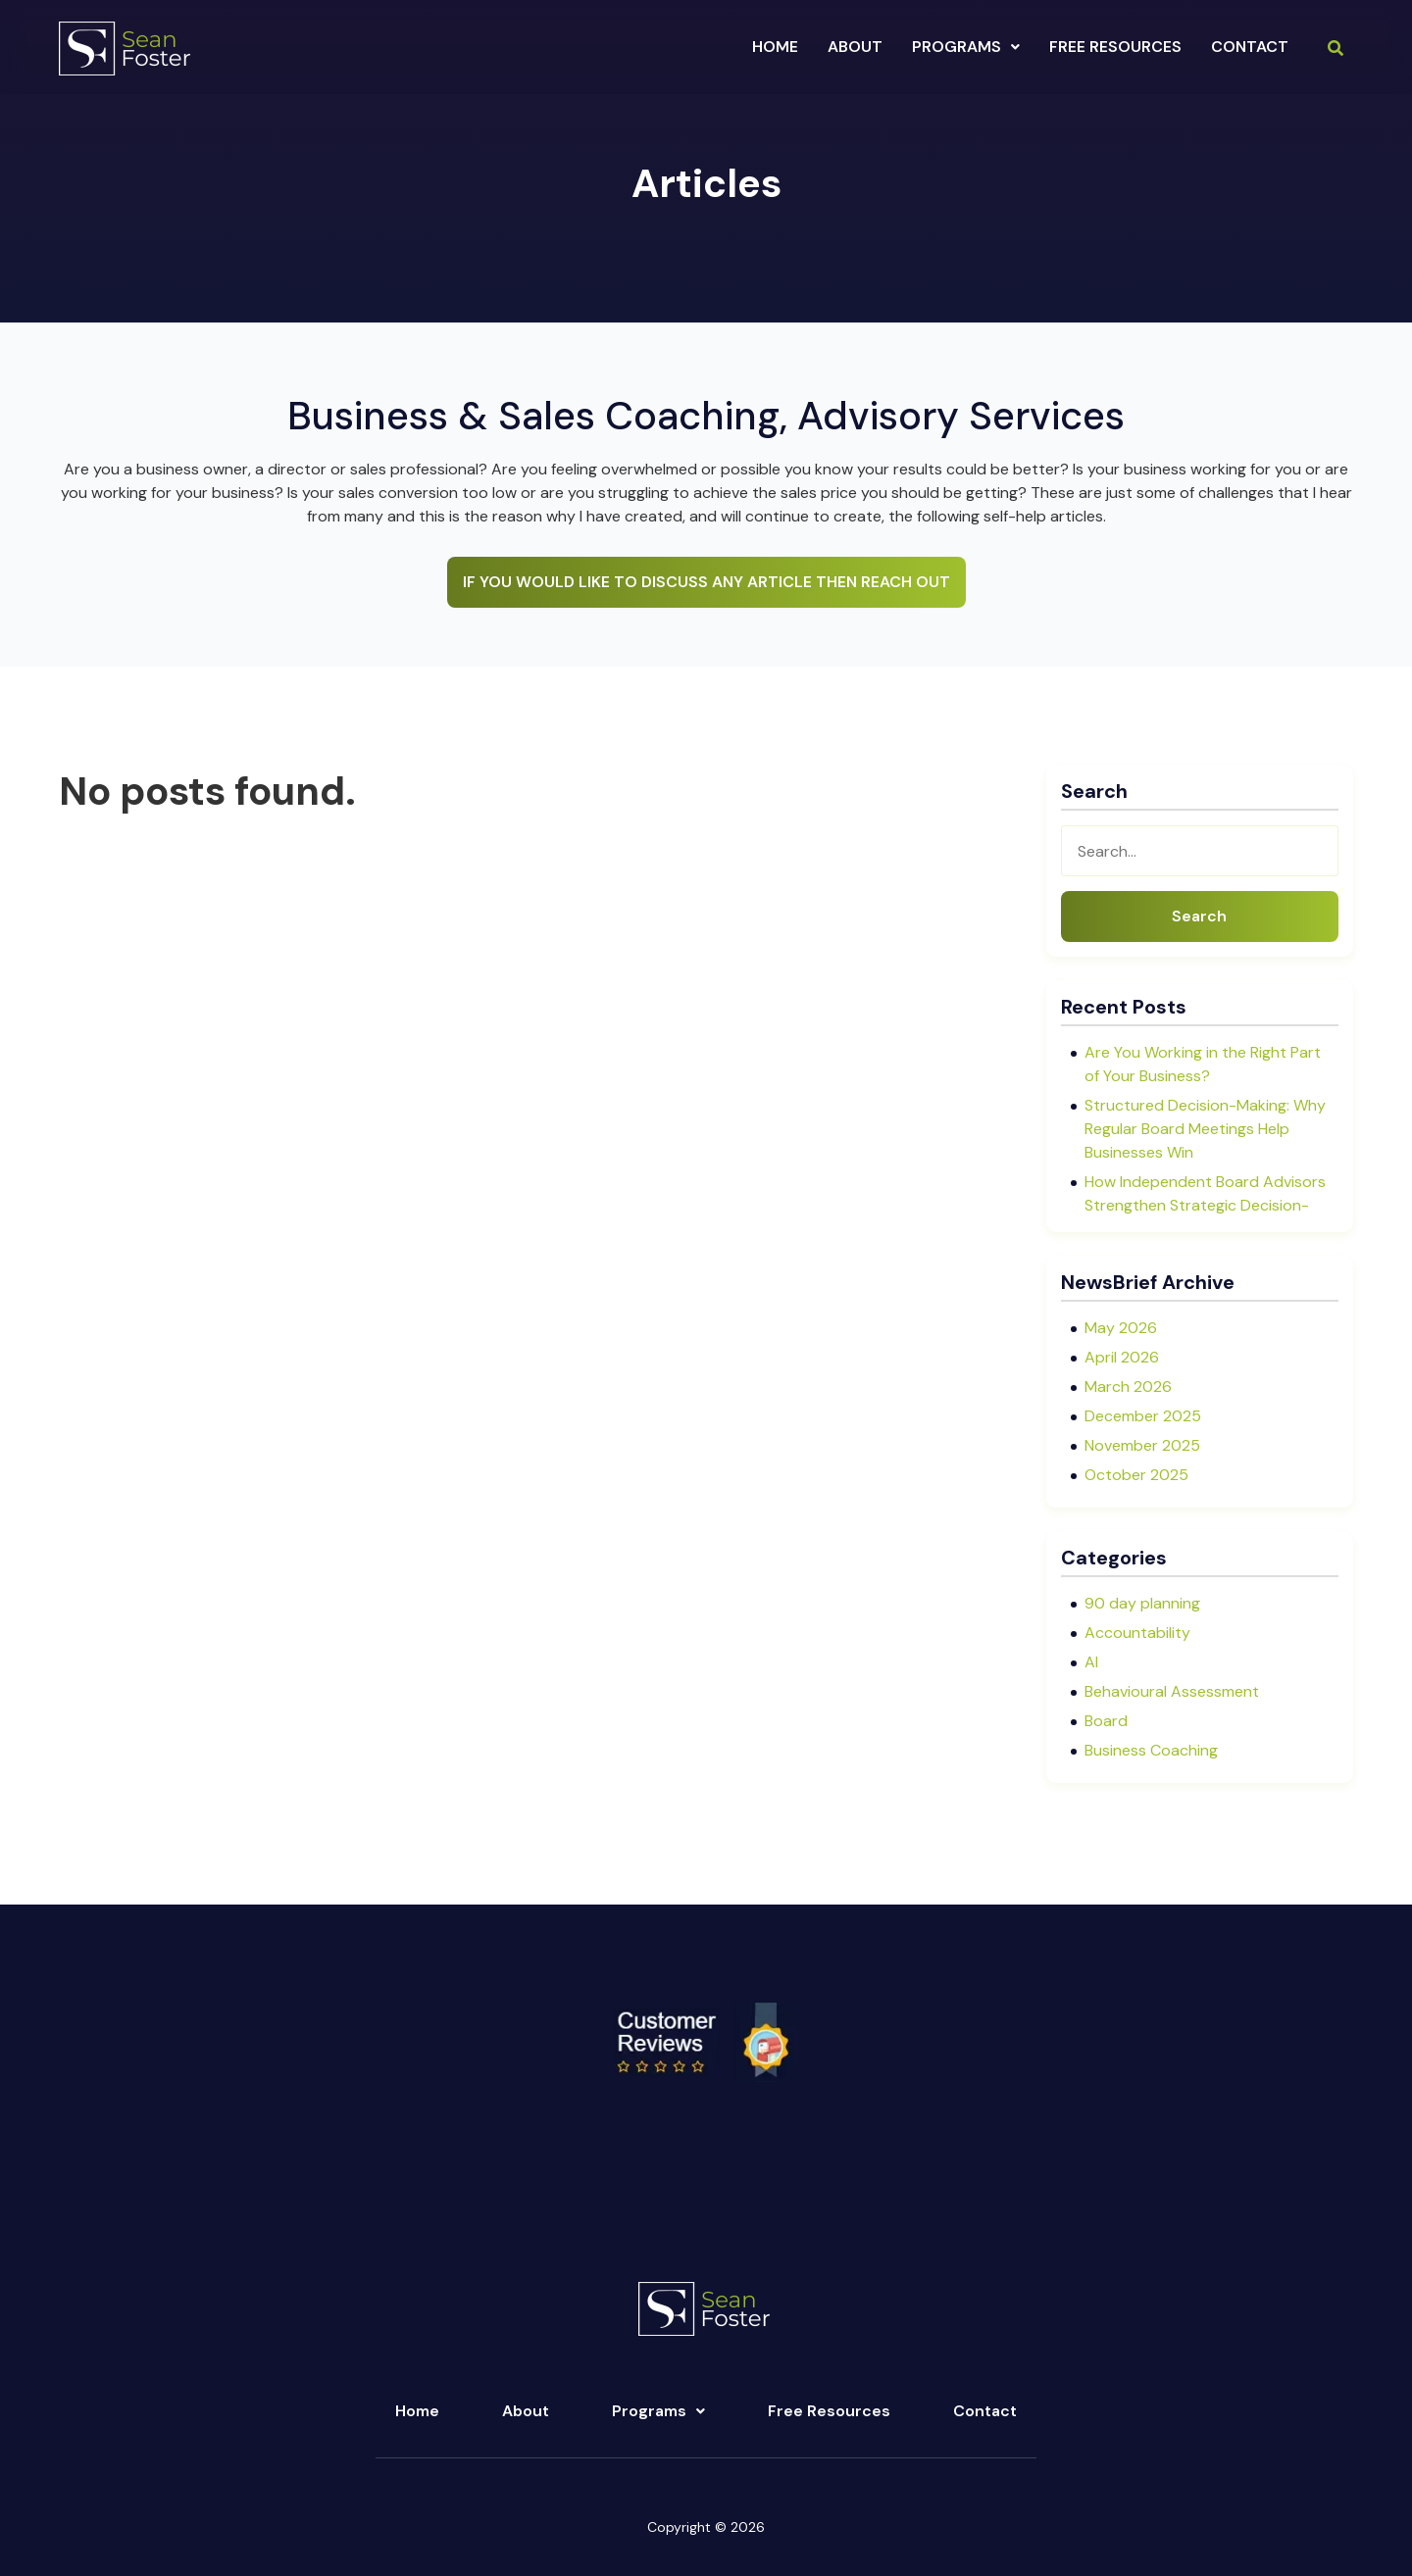  Describe the element at coordinates (855, 46) in the screenshot. I see `about` at that location.